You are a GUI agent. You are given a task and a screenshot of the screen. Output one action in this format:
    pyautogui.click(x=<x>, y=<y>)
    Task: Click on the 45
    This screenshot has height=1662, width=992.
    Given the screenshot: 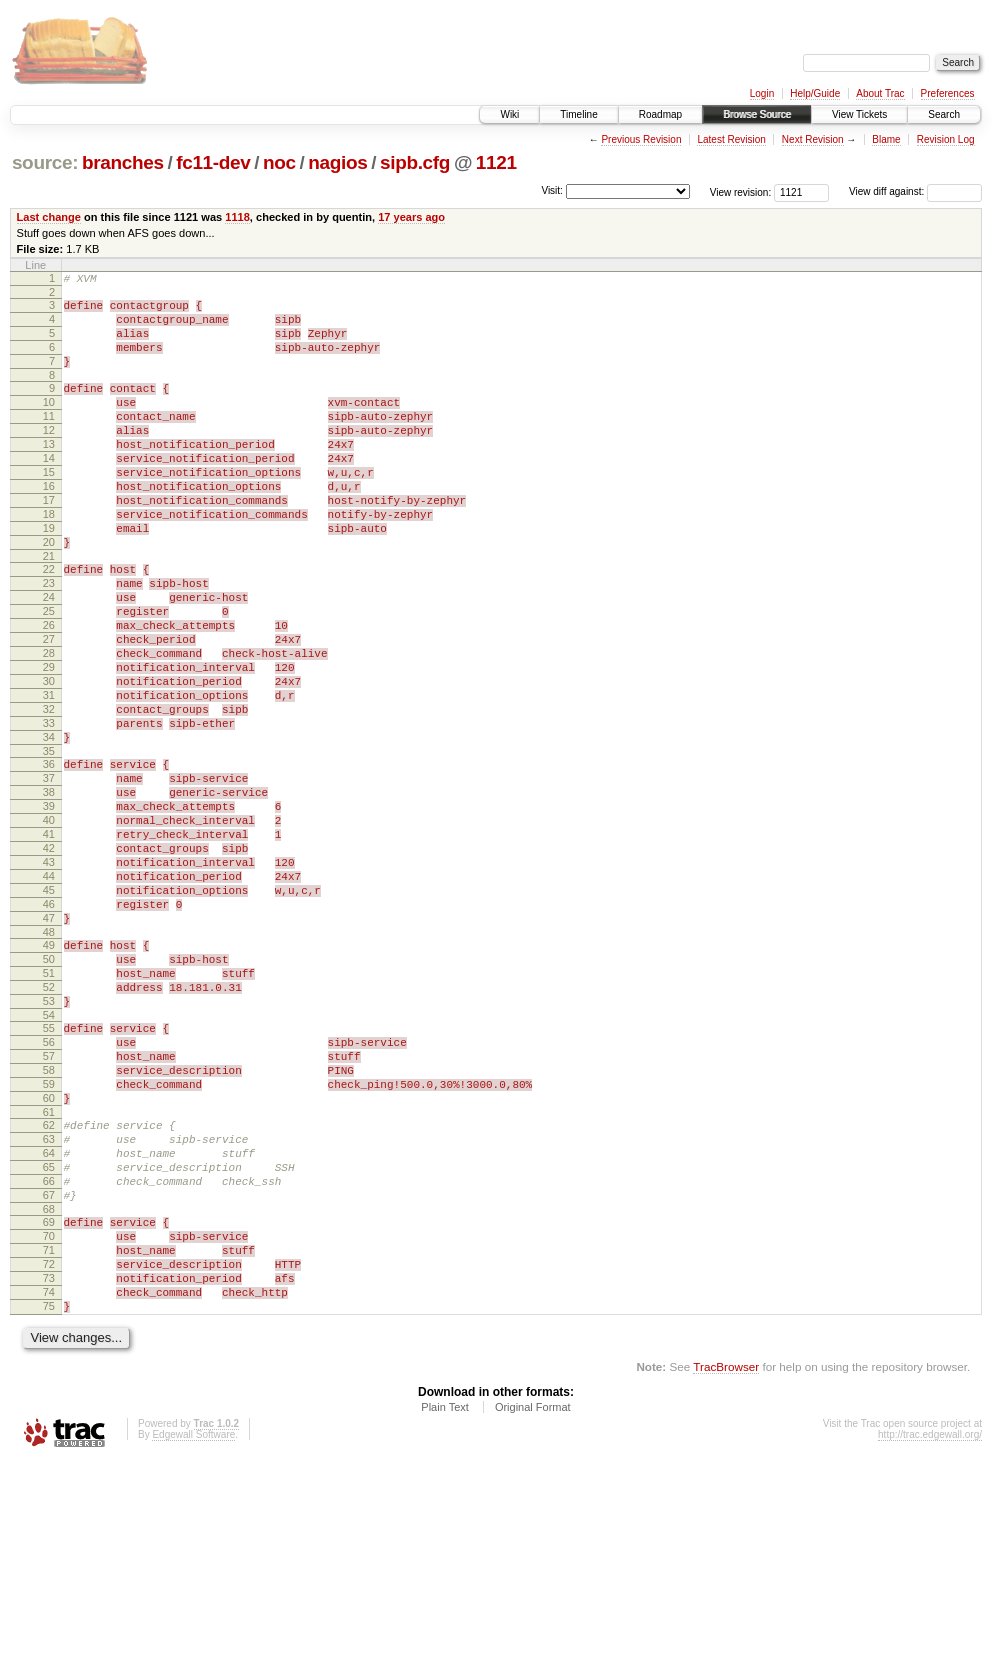 What is the action you would take?
    pyautogui.click(x=49, y=1010)
    